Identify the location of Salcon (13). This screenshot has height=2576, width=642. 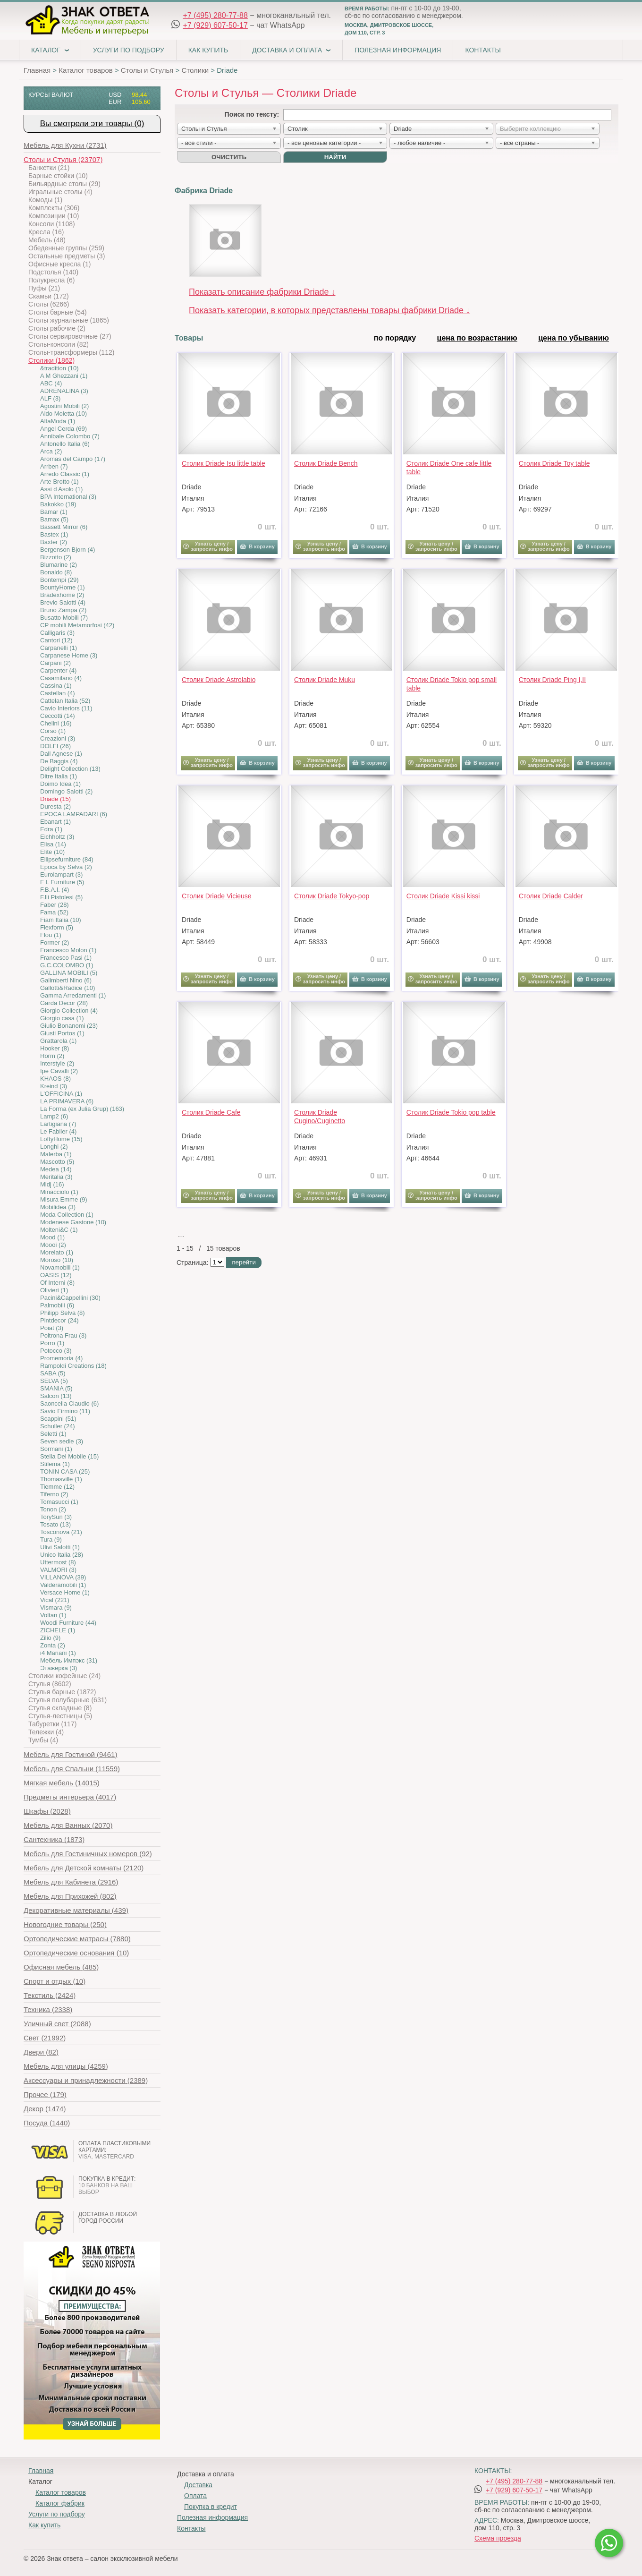
(55, 1395).